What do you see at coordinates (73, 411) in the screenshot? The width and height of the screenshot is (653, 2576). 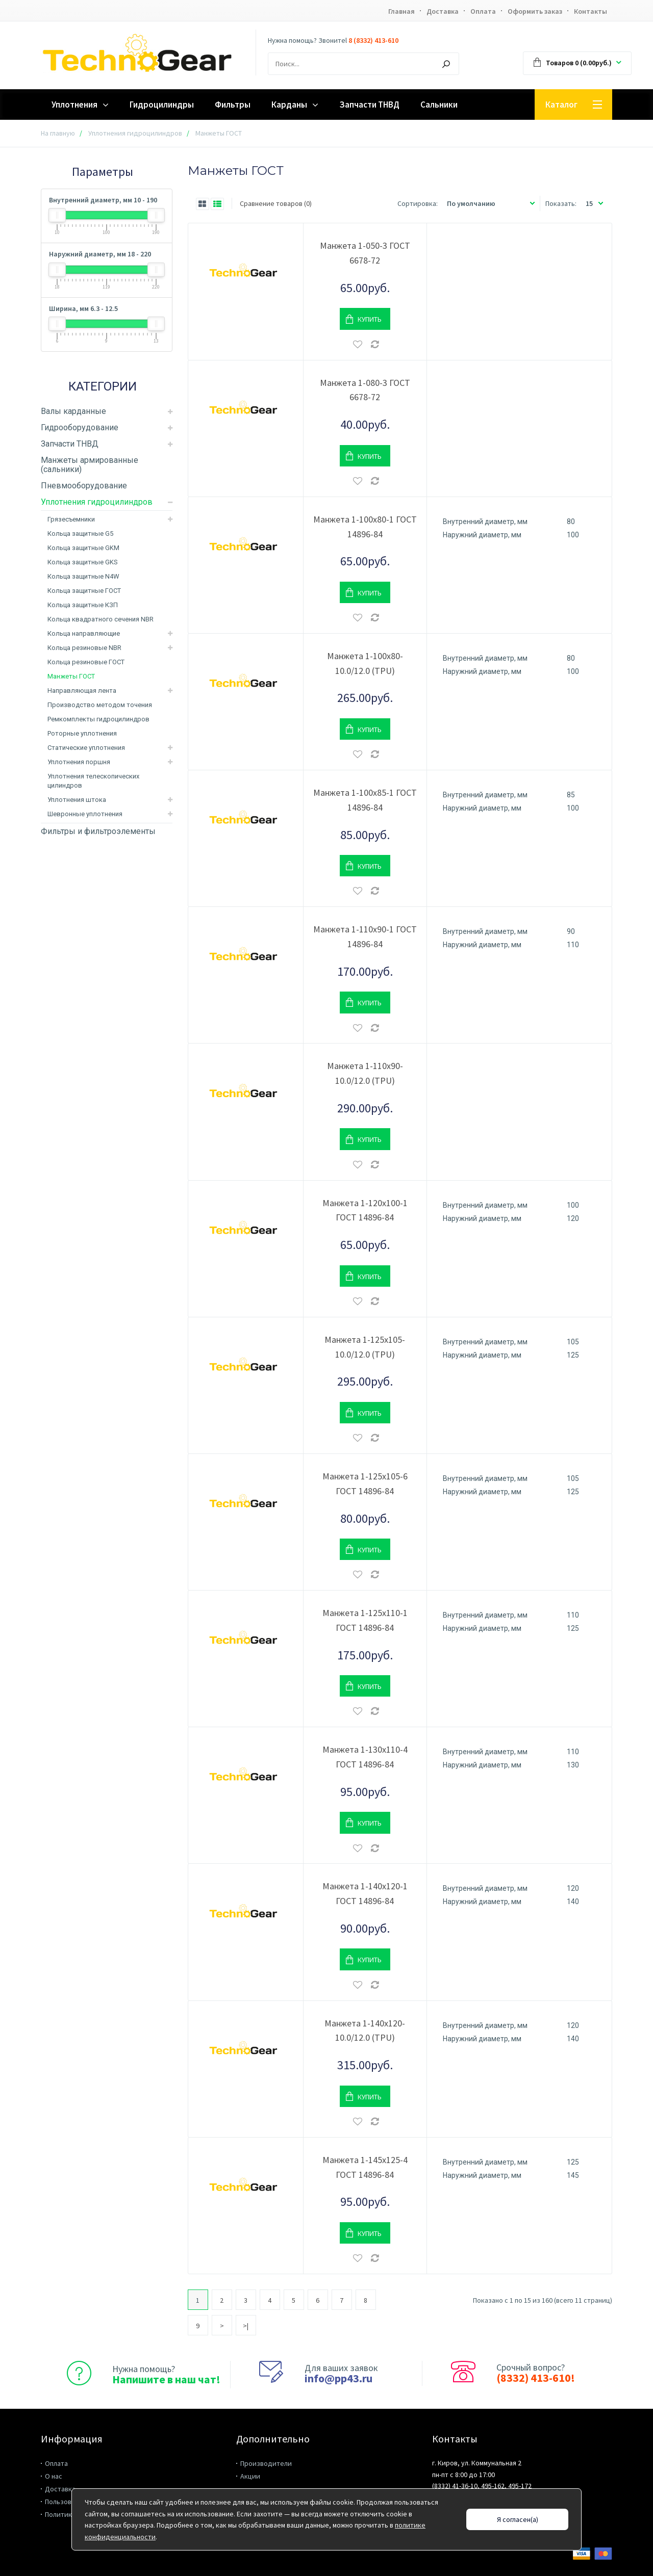 I see `Валы карданные` at bounding box center [73, 411].